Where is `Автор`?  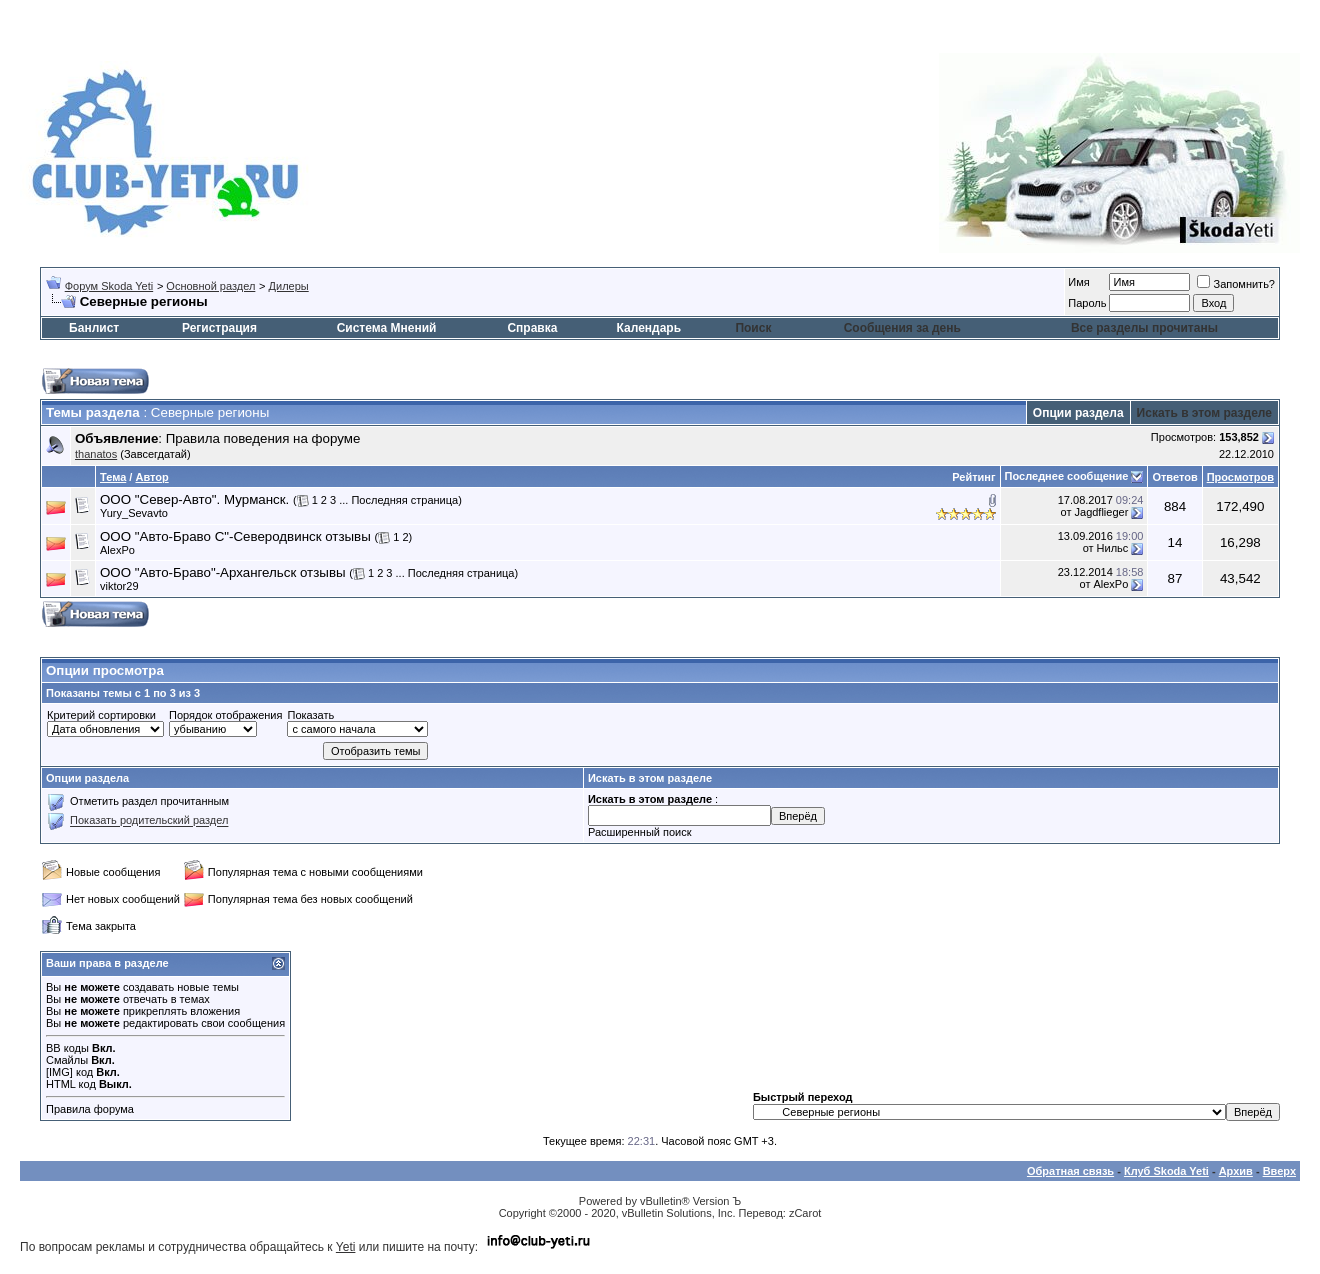
Автор is located at coordinates (151, 477).